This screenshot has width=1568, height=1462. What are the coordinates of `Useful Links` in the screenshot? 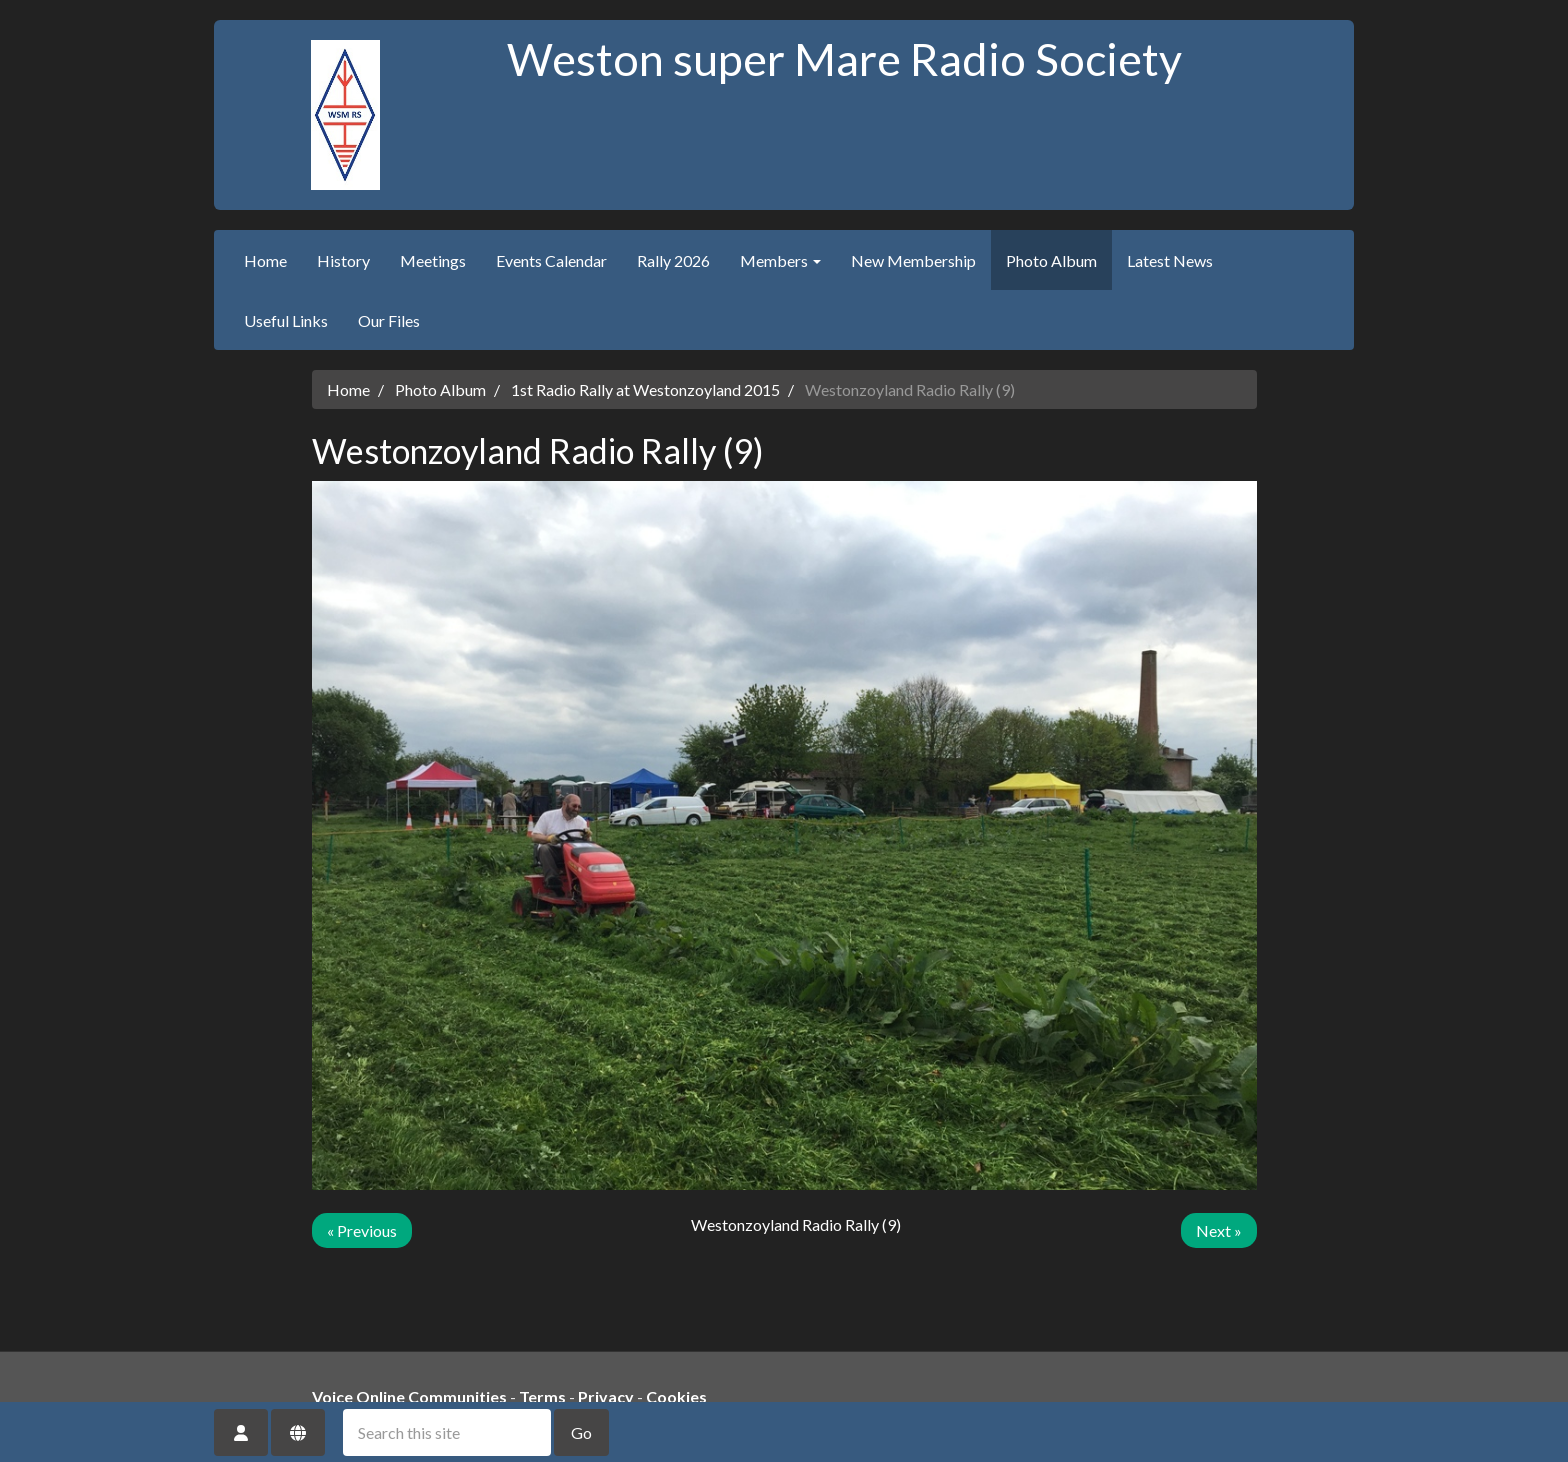 It's located at (286, 320).